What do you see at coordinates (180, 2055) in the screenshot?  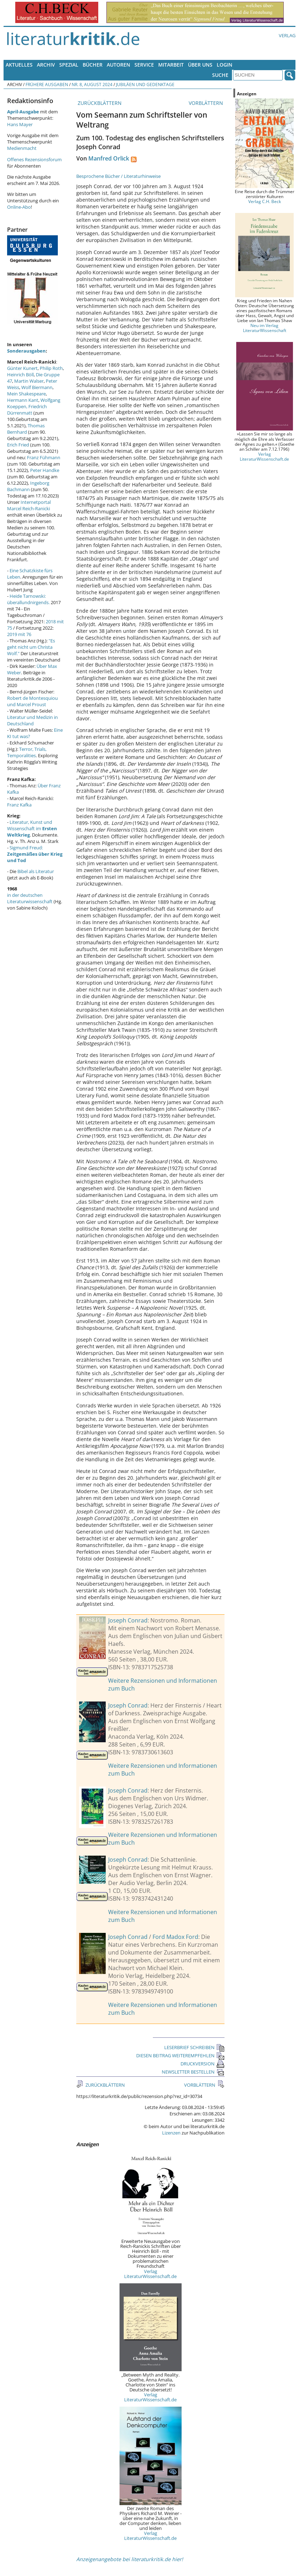 I see `DIESEN BEITRAG WEITEREMPFEHLEN` at bounding box center [180, 2055].